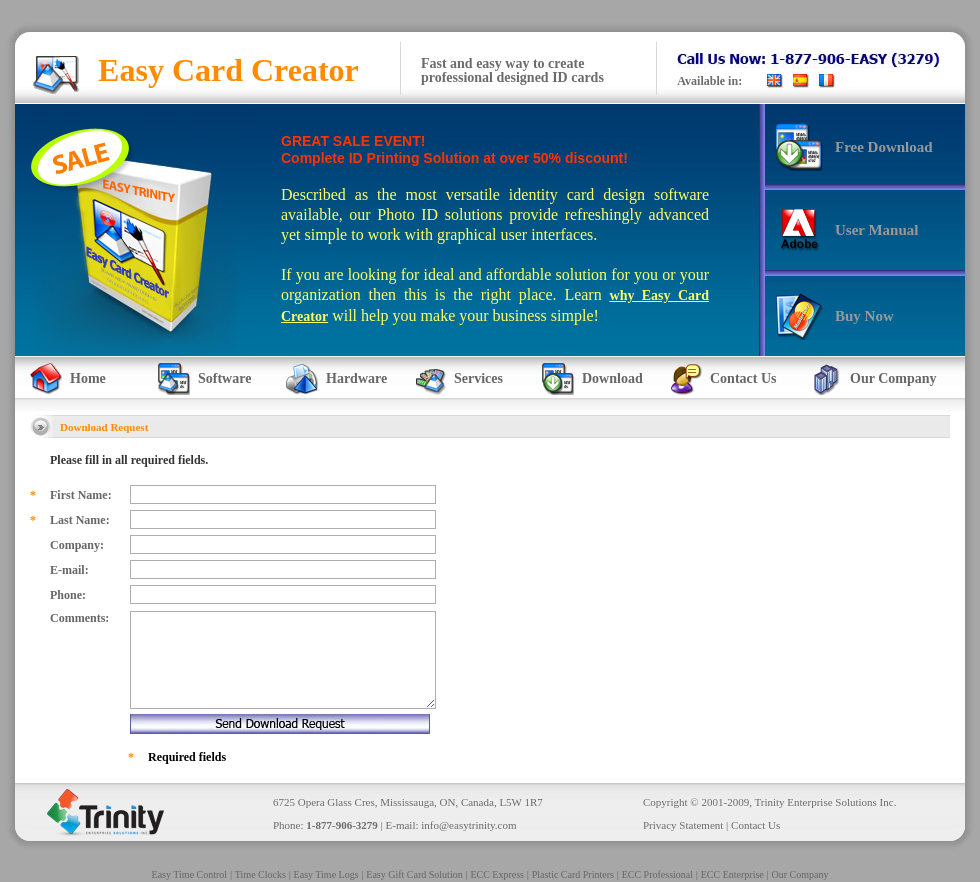  Describe the element at coordinates (88, 378) in the screenshot. I see `Home` at that location.